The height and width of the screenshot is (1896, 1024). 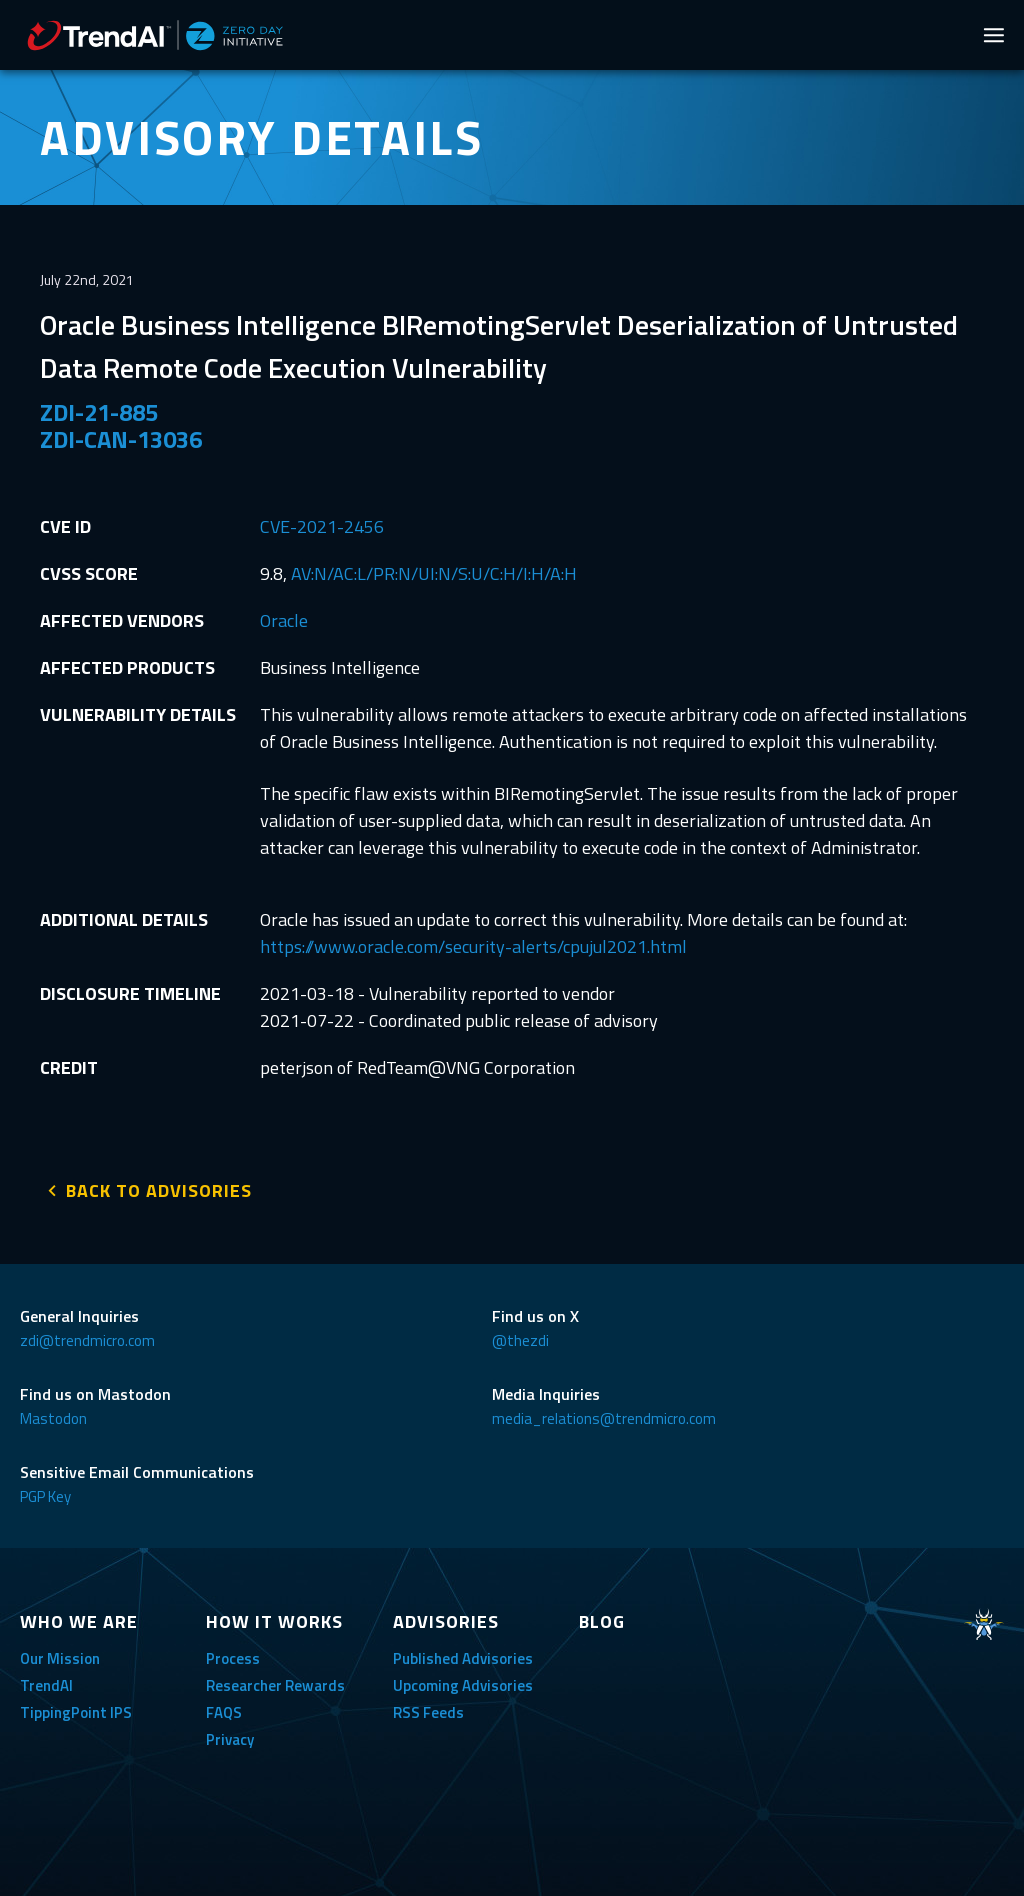 What do you see at coordinates (79, 1619) in the screenshot?
I see `WHO WE ARE` at bounding box center [79, 1619].